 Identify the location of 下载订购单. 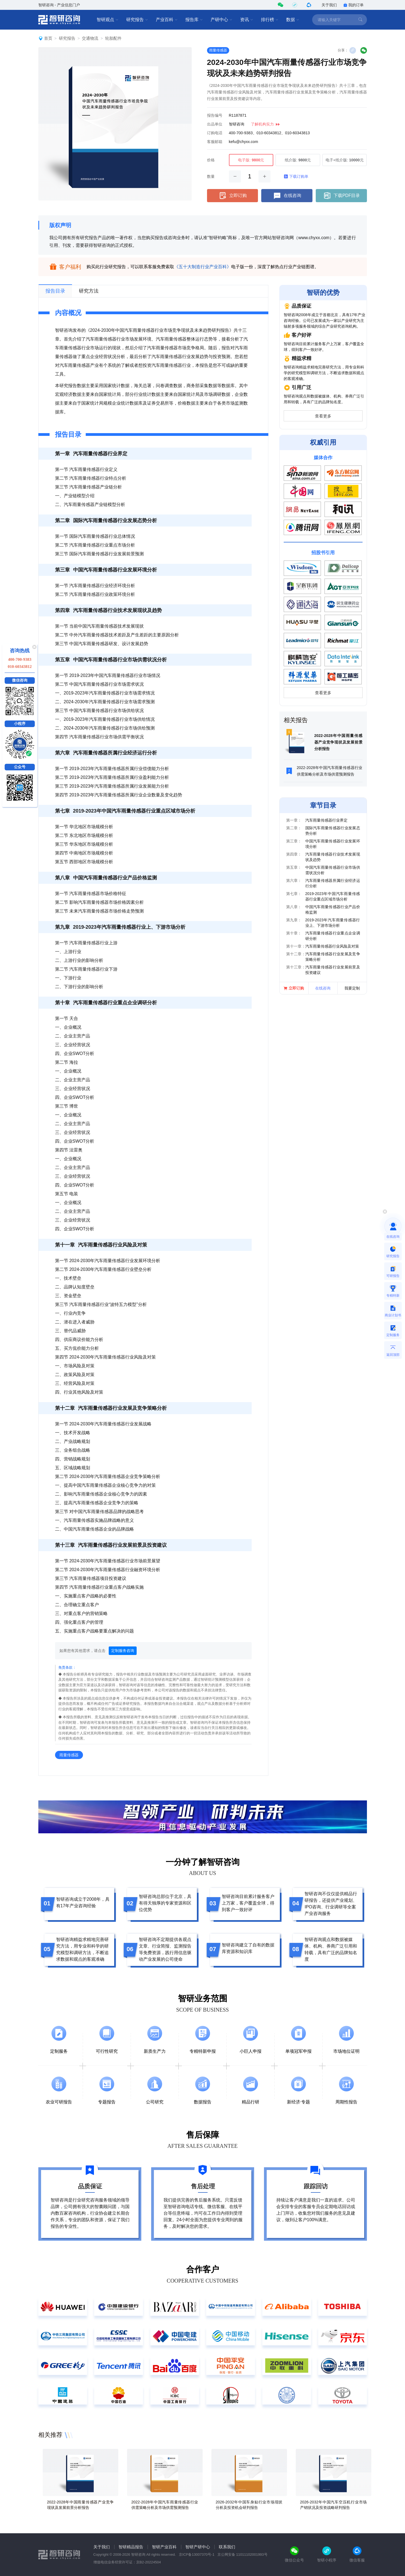
(296, 176).